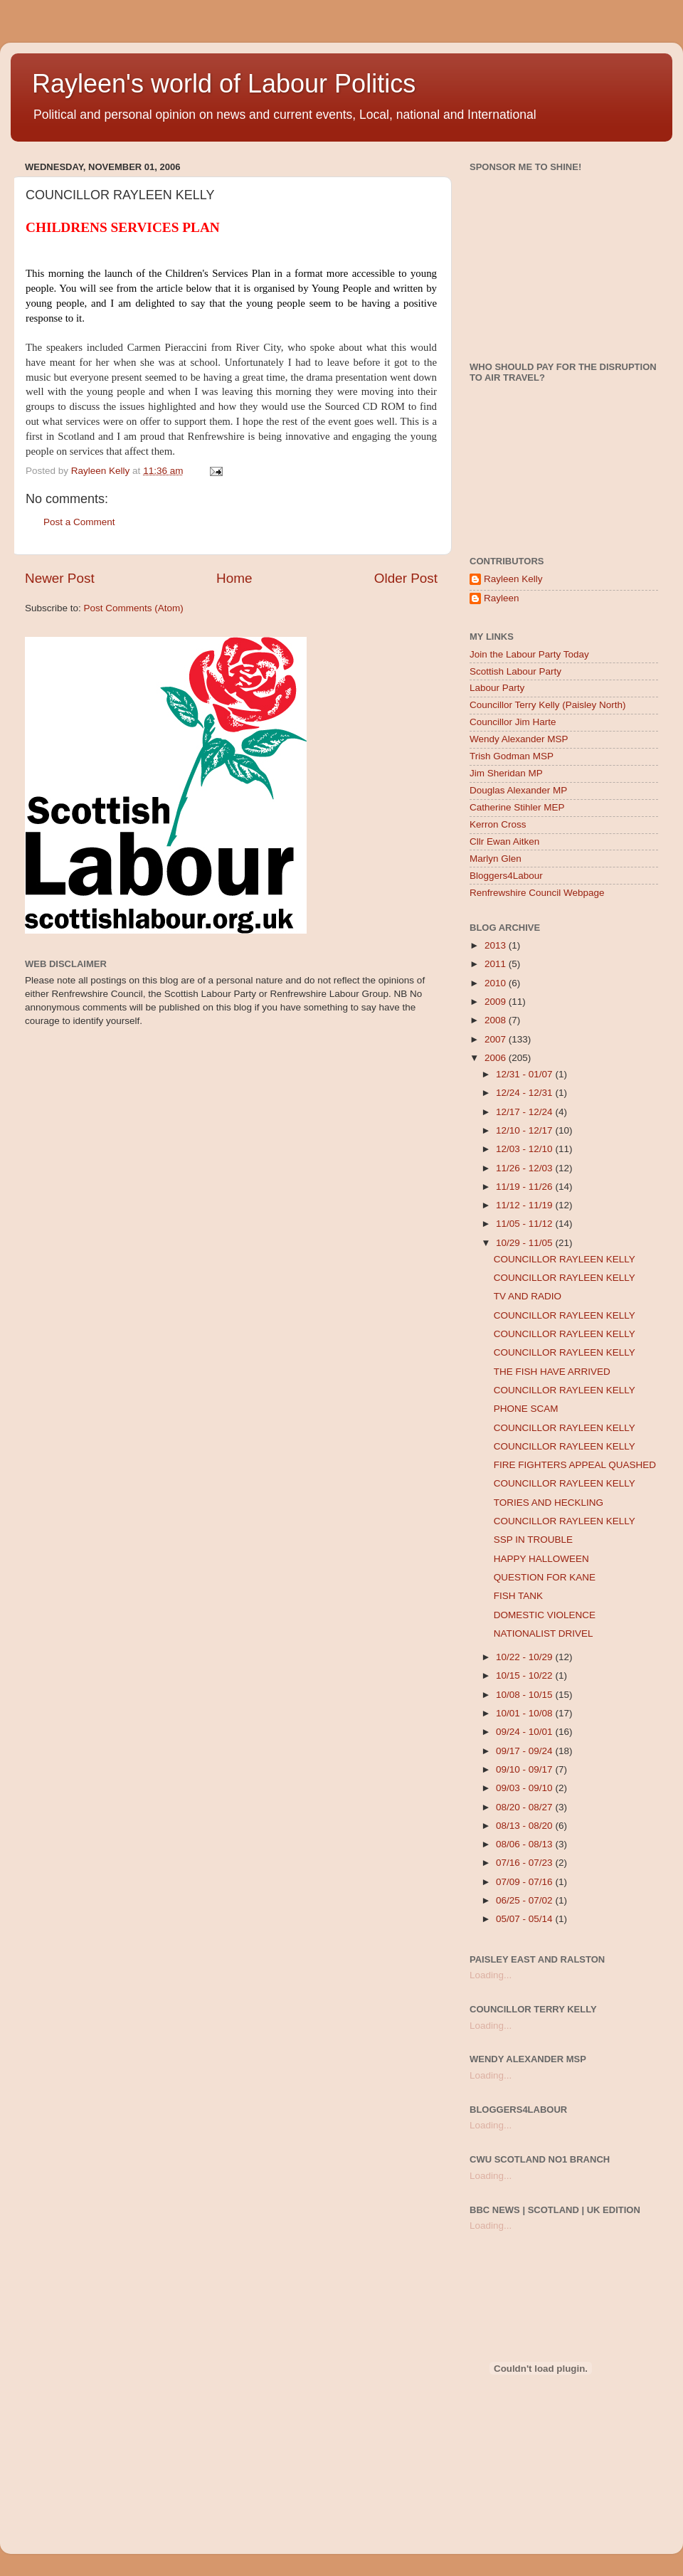 The height and width of the screenshot is (2576, 683). What do you see at coordinates (497, 945) in the screenshot?
I see `2013` at bounding box center [497, 945].